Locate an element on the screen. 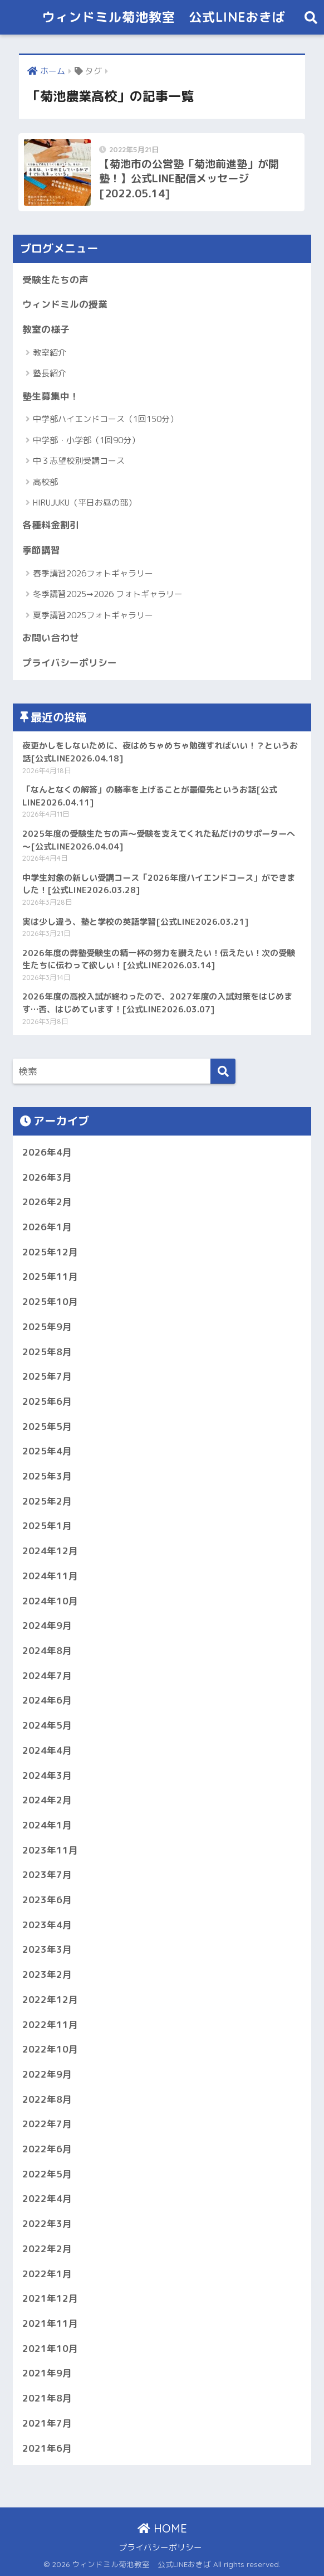 The image size is (324, 2576). 2025年9月 is located at coordinates (47, 1326).